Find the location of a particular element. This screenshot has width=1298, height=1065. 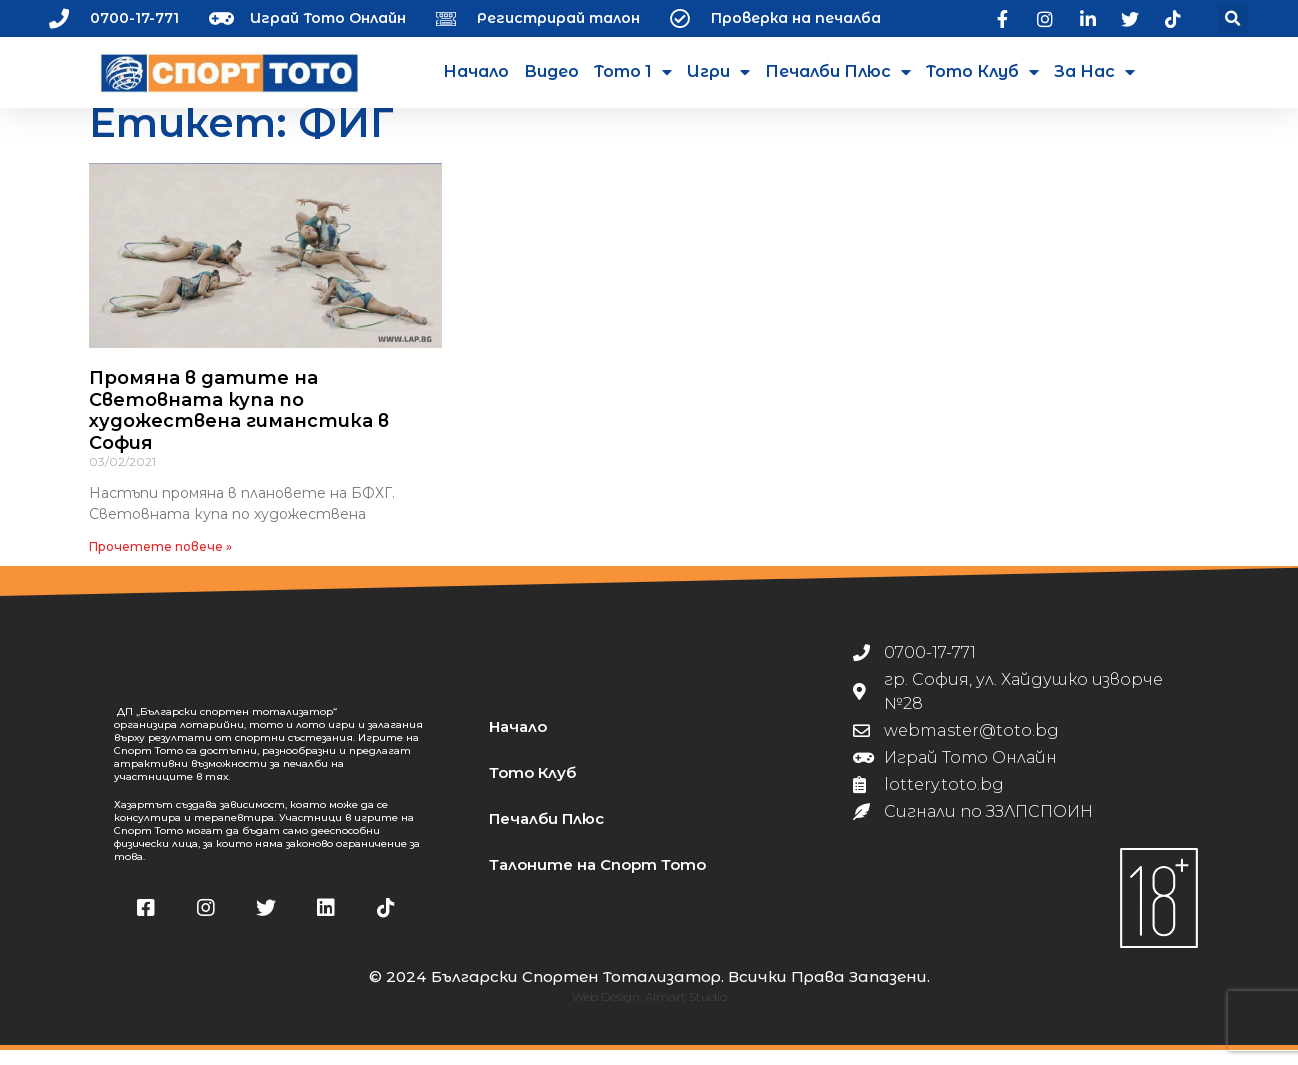

Начало is located at coordinates (476, 71).